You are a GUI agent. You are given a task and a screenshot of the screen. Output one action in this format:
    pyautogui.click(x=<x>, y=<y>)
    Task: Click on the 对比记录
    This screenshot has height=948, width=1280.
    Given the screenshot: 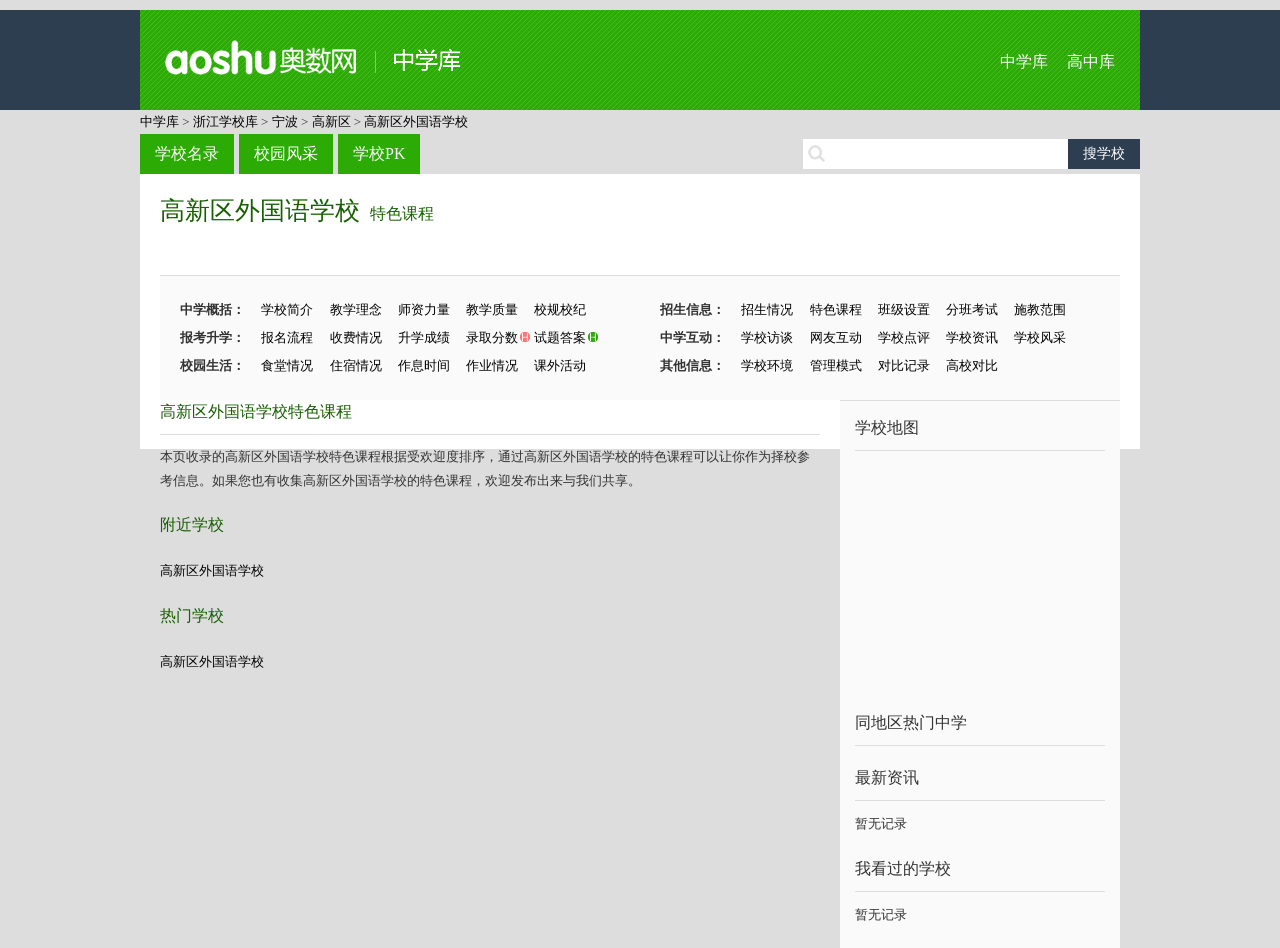 What is the action you would take?
    pyautogui.click(x=904, y=365)
    